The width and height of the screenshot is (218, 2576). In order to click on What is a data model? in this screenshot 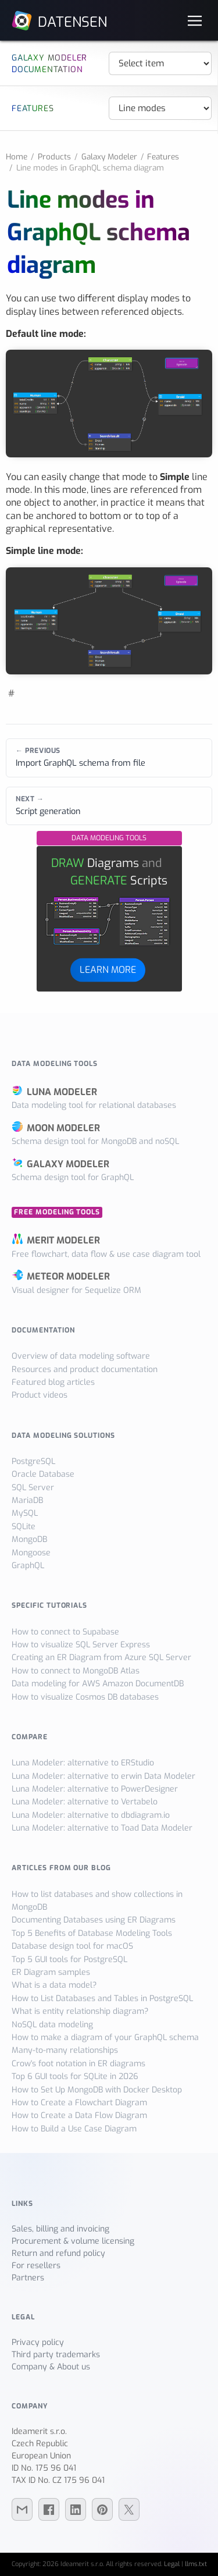, I will do `click(54, 1985)`.